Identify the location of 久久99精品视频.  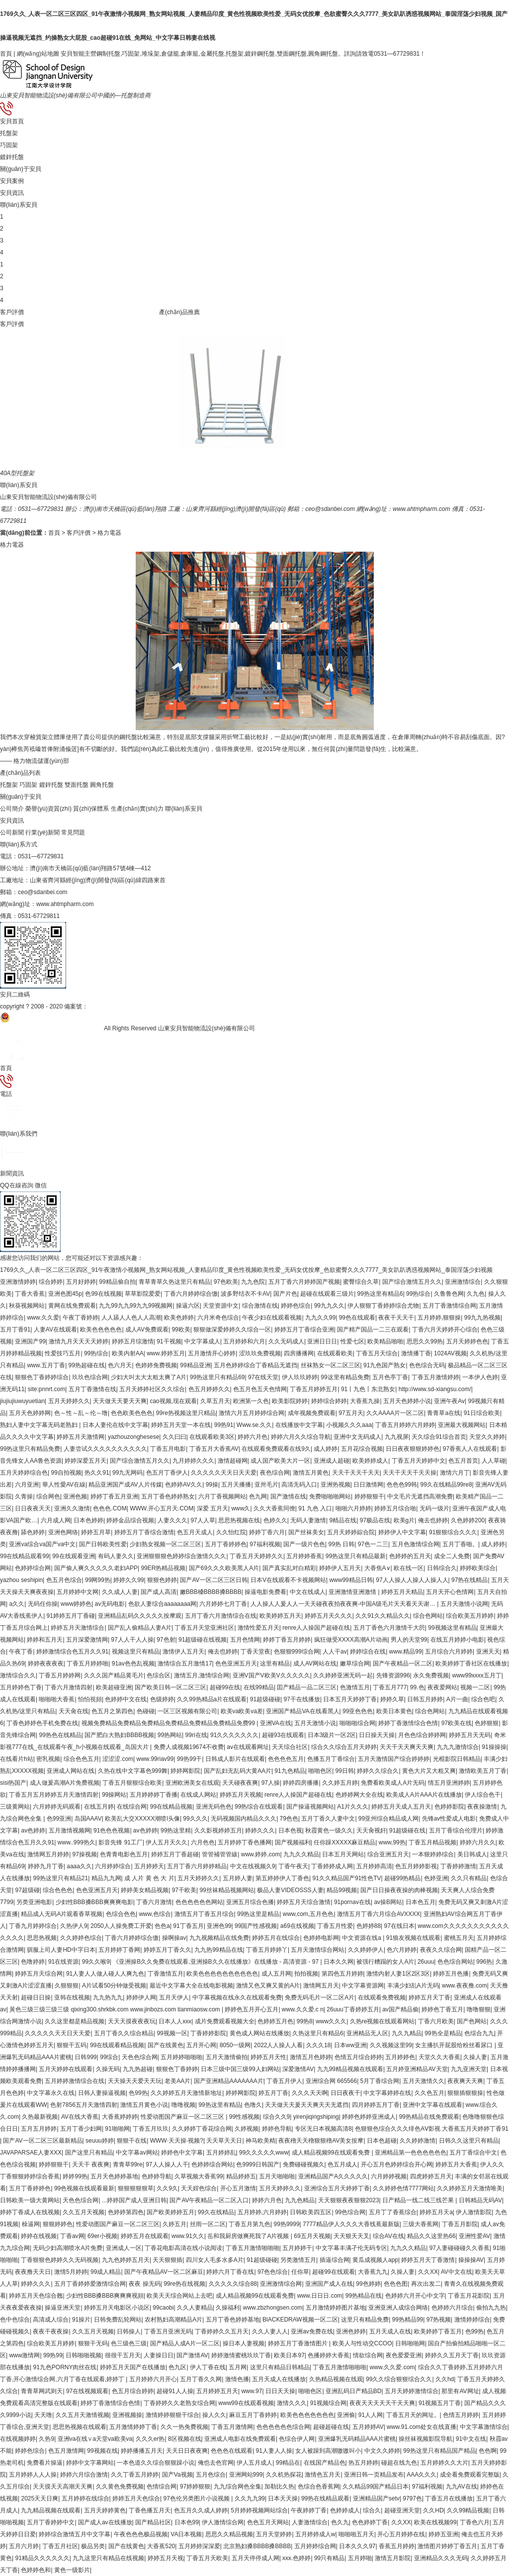
(468, 2510).